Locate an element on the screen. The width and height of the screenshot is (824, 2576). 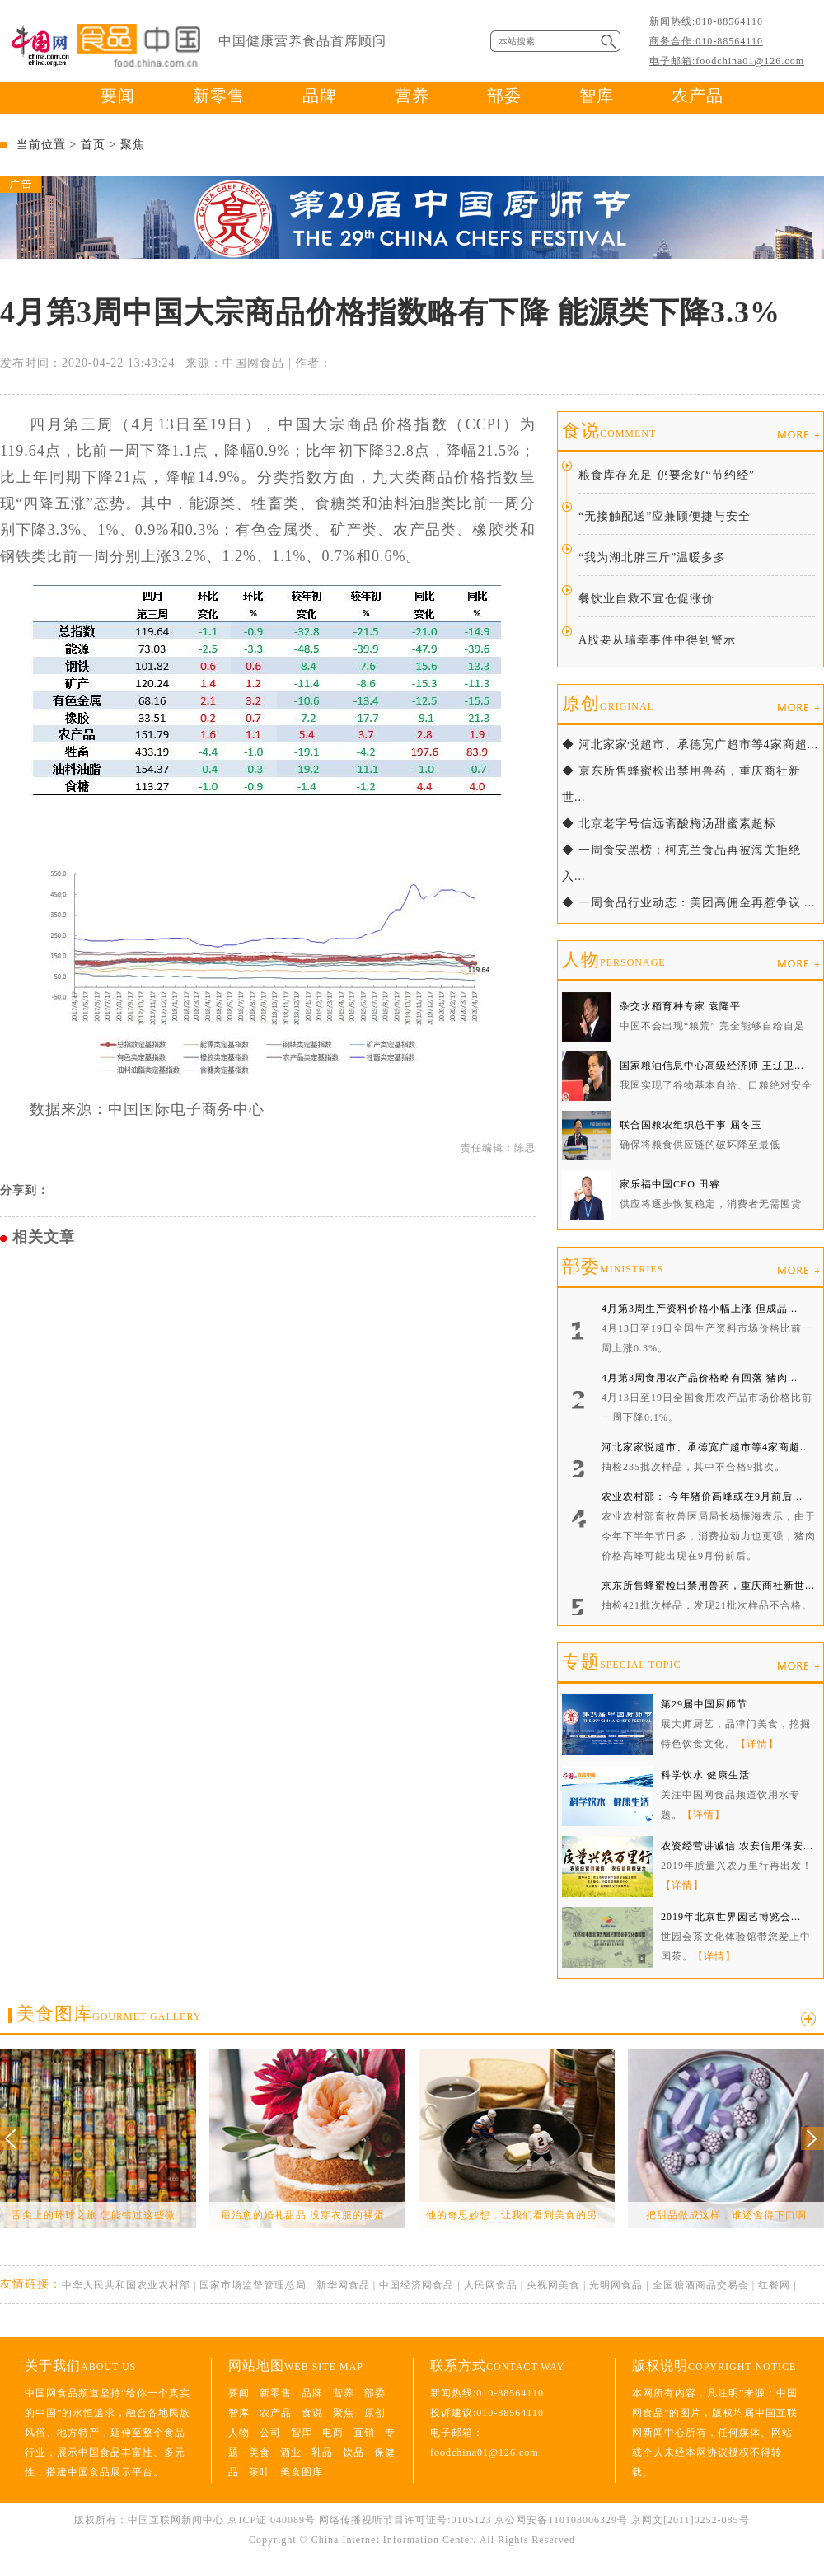
人物 is located at coordinates (614, 959).